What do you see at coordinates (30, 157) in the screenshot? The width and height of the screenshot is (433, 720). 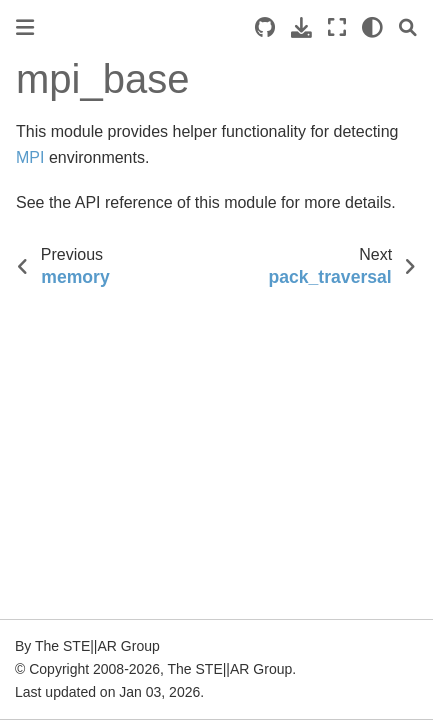 I see `MPI` at bounding box center [30, 157].